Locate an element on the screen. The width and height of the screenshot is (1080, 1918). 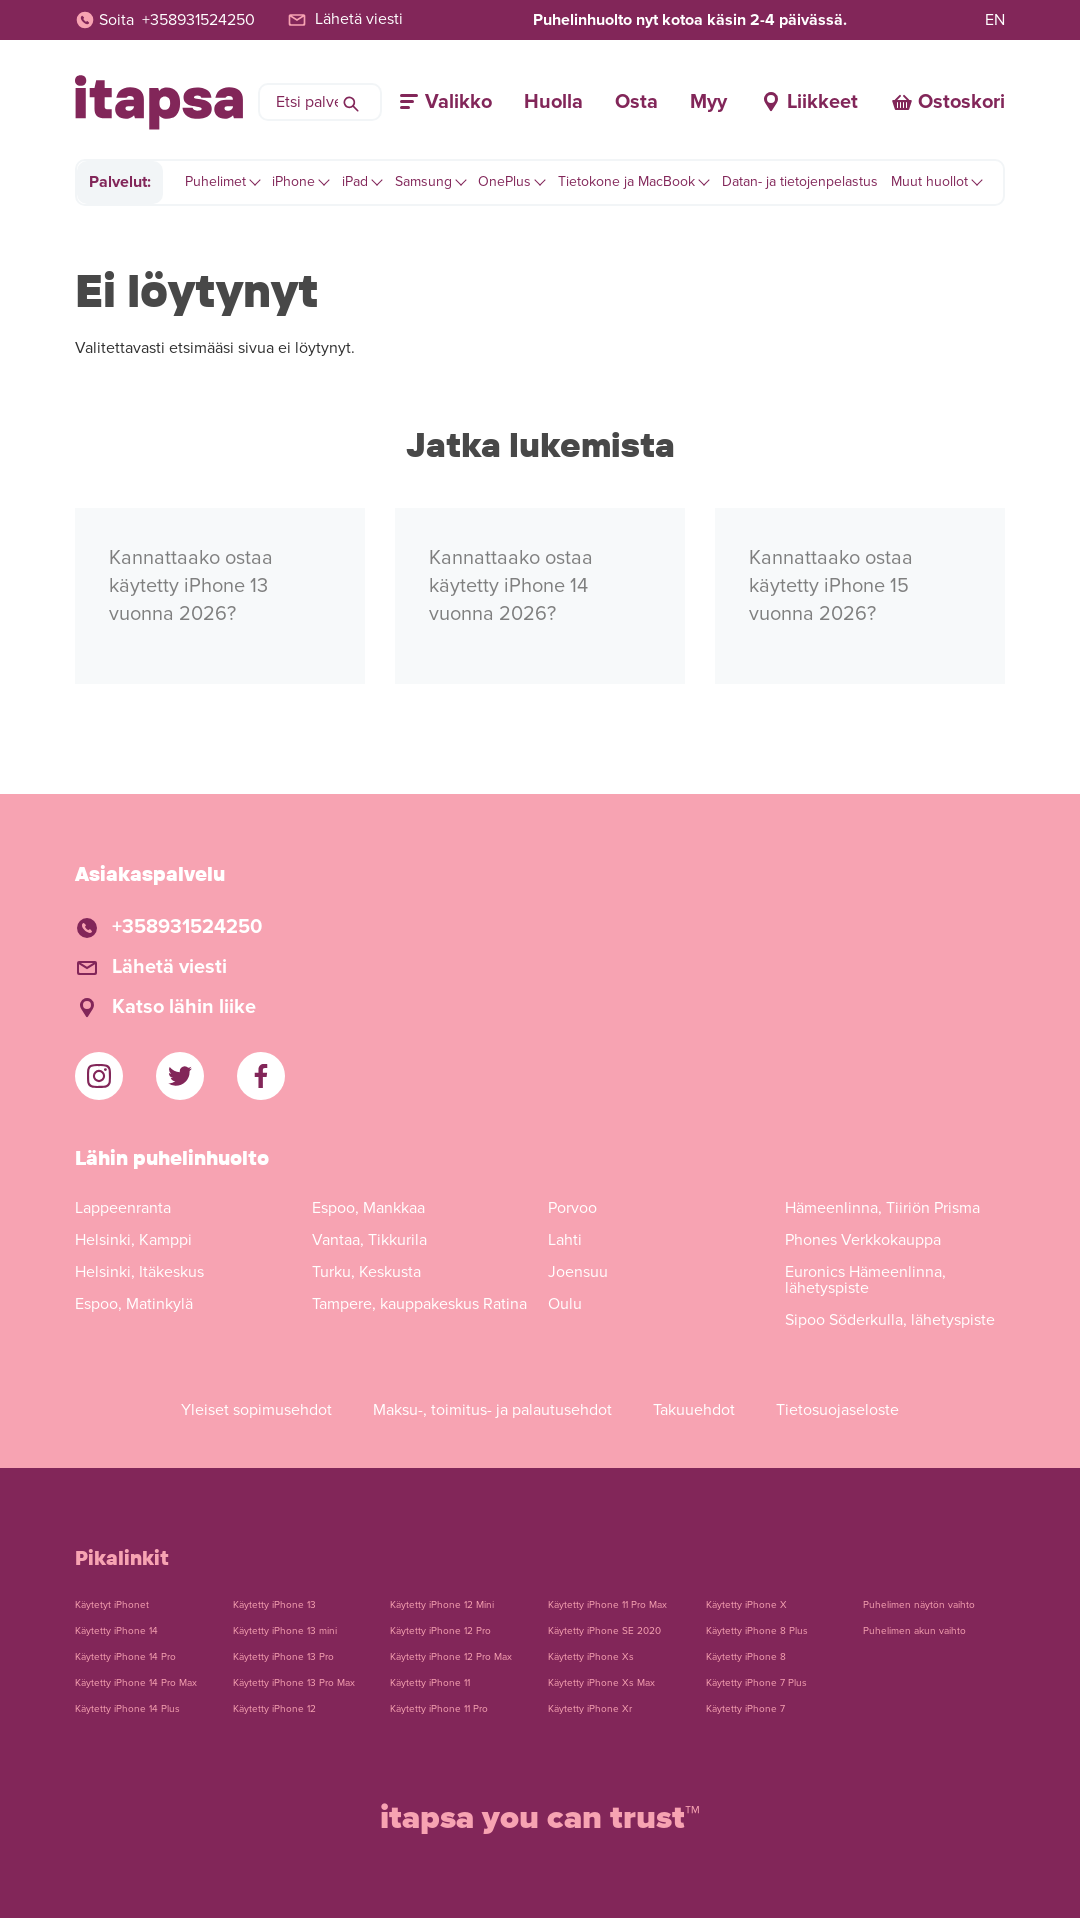
Käytetty iPhone 11 Pro Max is located at coordinates (607, 1605).